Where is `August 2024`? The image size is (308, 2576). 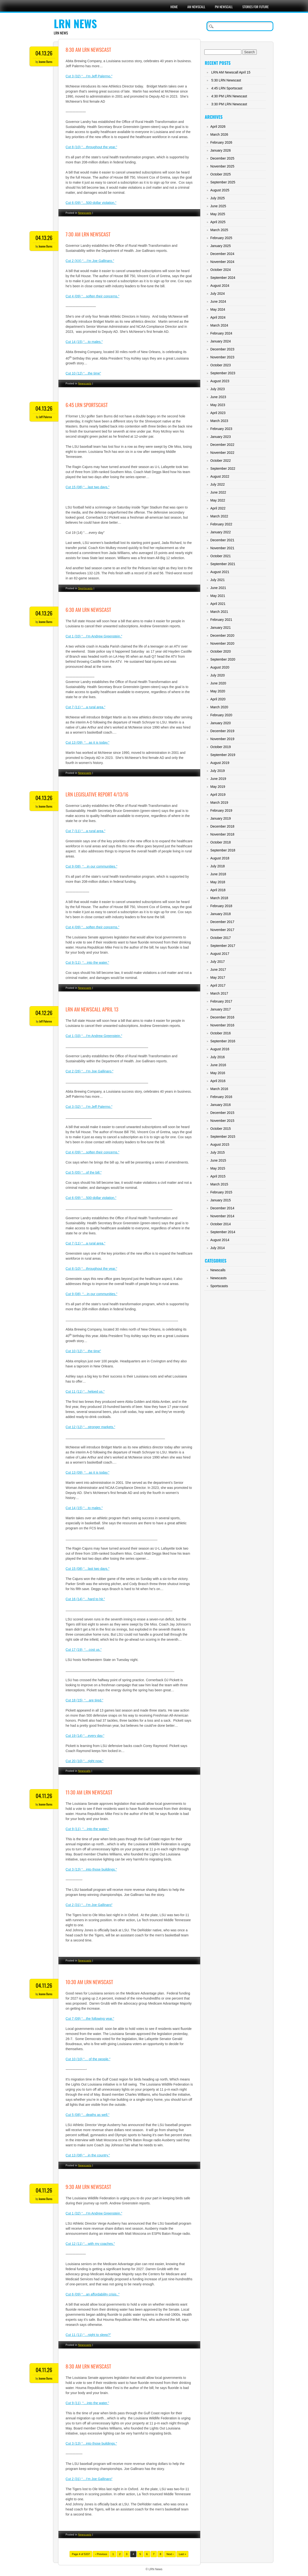
August 2024 is located at coordinates (219, 286).